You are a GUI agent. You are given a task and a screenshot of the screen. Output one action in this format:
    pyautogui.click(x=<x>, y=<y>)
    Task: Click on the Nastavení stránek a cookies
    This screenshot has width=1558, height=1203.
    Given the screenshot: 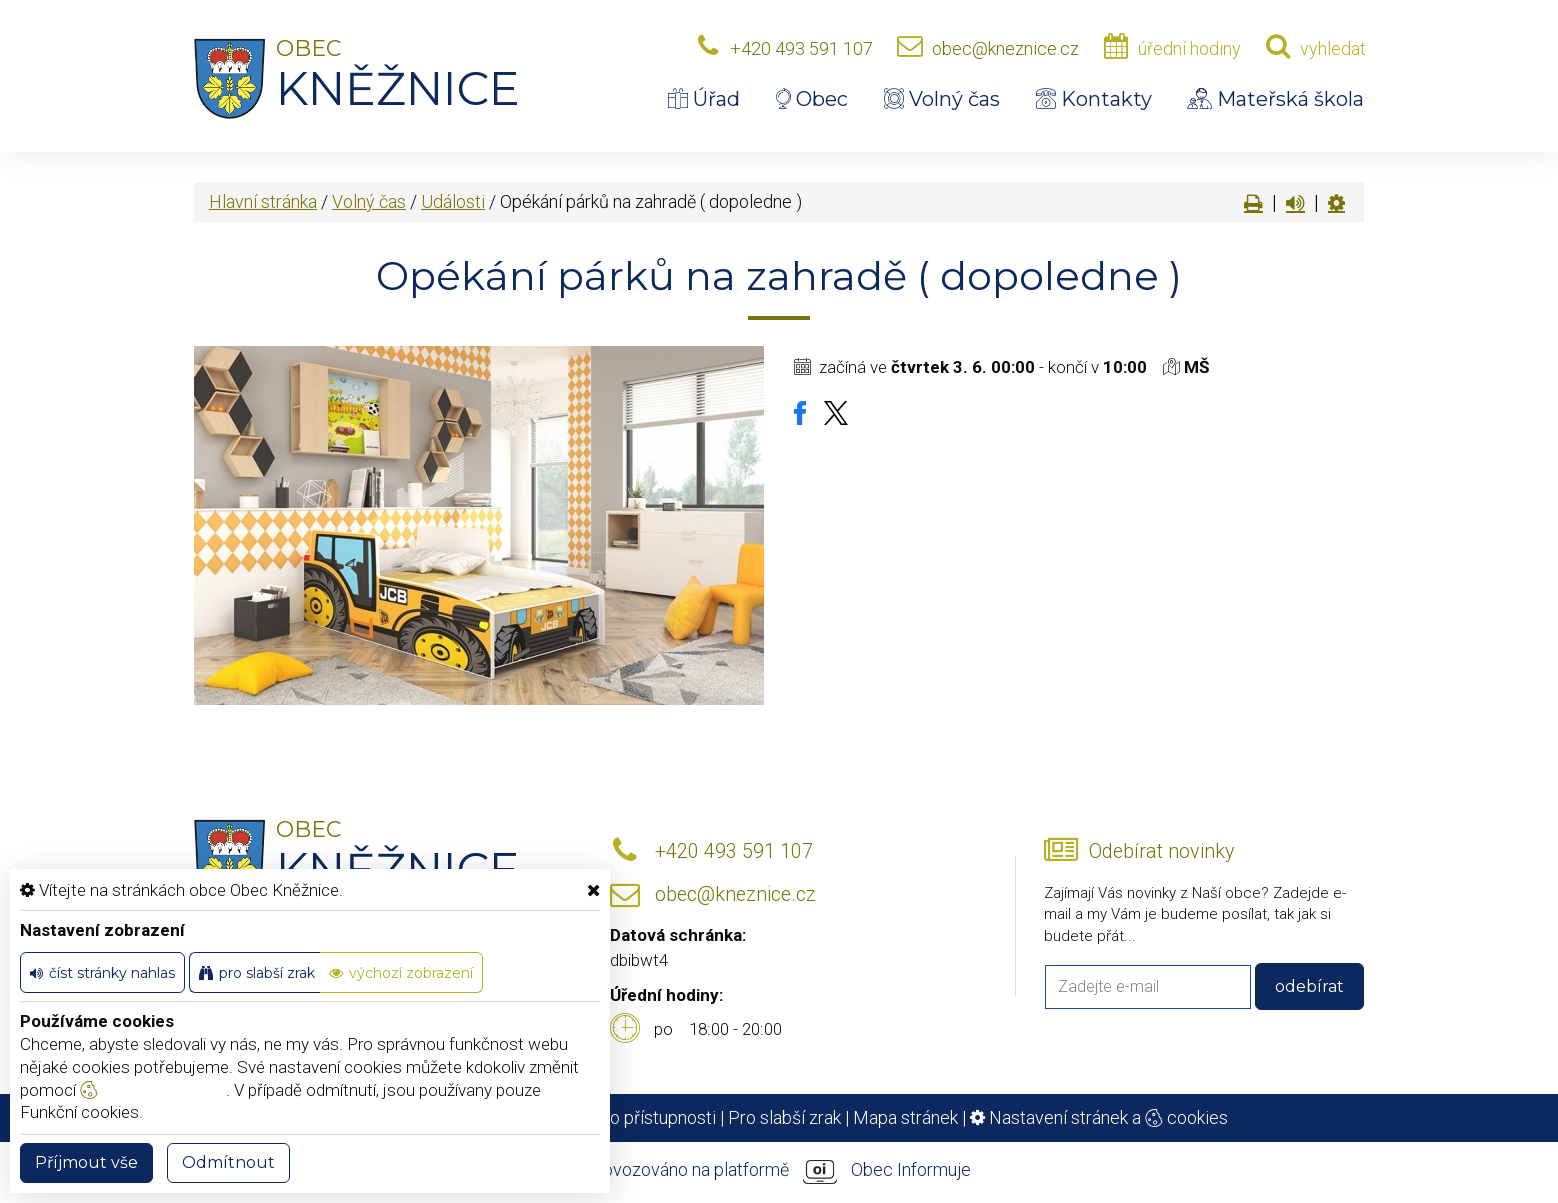 What is the action you would take?
    pyautogui.click(x=1099, y=1117)
    